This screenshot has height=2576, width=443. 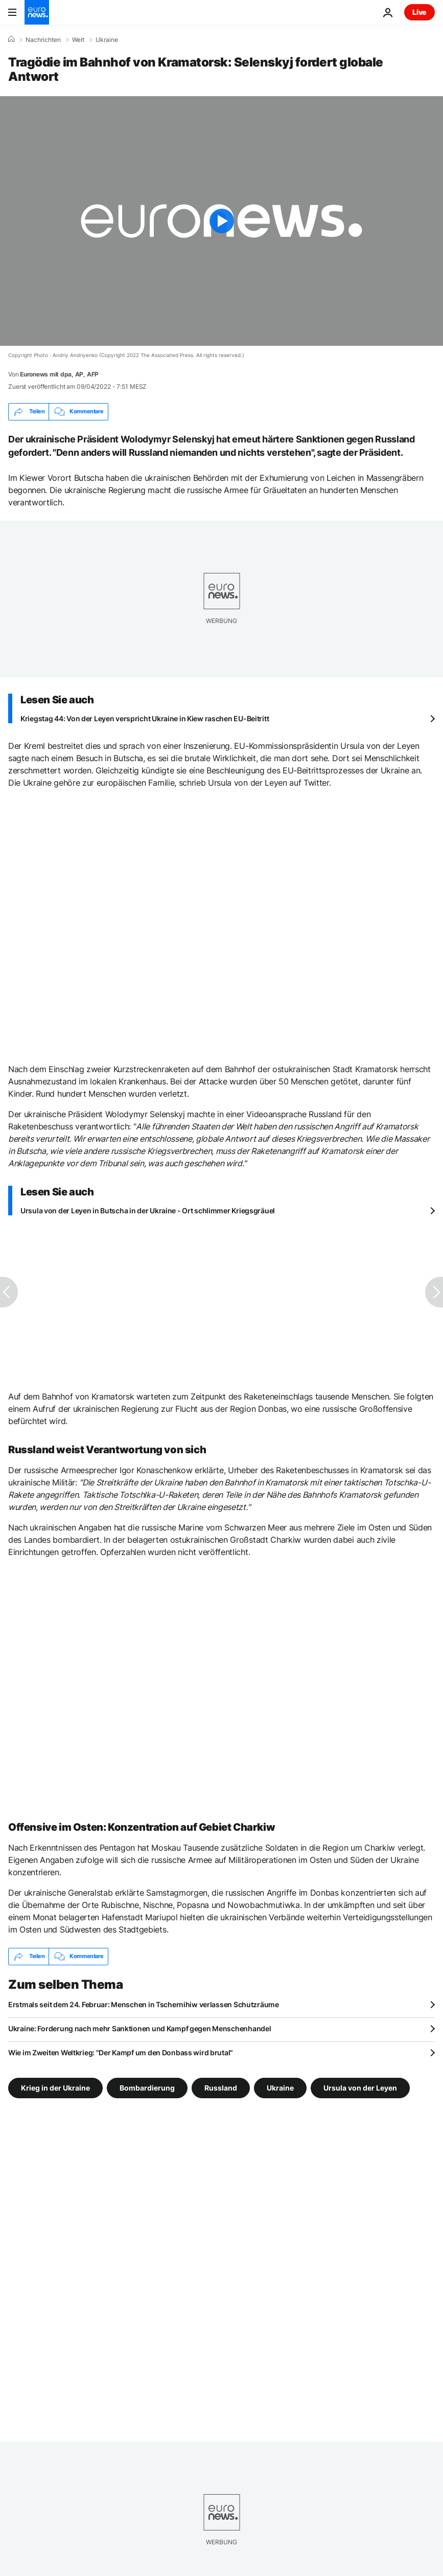 What do you see at coordinates (120, 2052) in the screenshot?
I see `Wie im Zweiten Weltkrieg: "Der Kampf um den Donbass wird brutal"` at bounding box center [120, 2052].